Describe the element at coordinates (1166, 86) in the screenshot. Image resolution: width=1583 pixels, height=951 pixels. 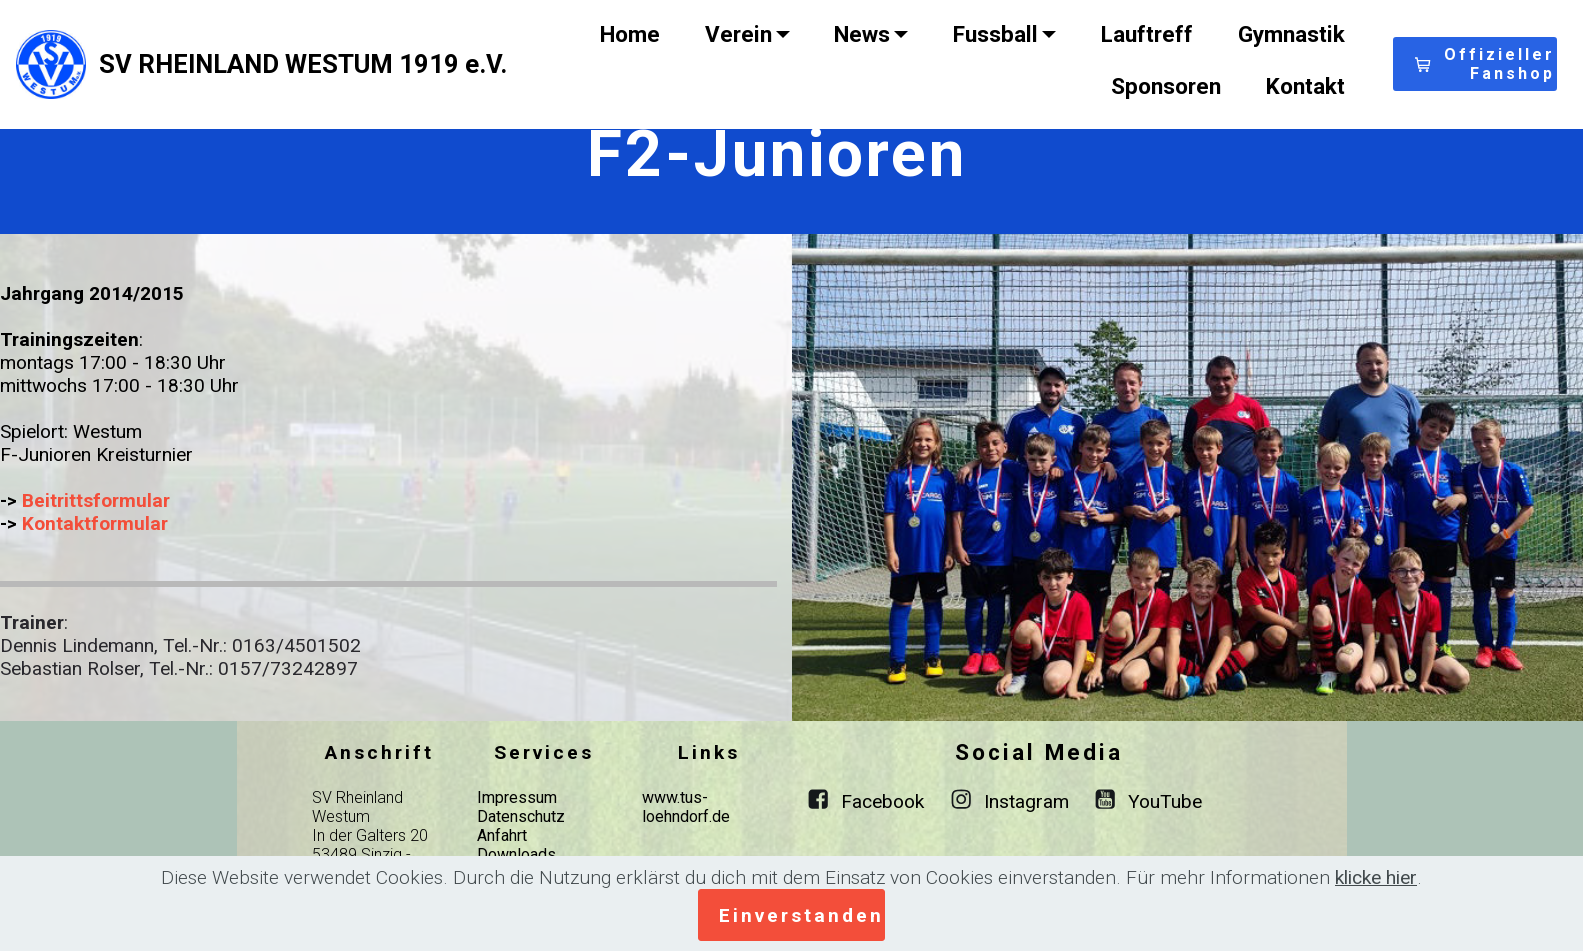
I see `Sponsoren` at that location.